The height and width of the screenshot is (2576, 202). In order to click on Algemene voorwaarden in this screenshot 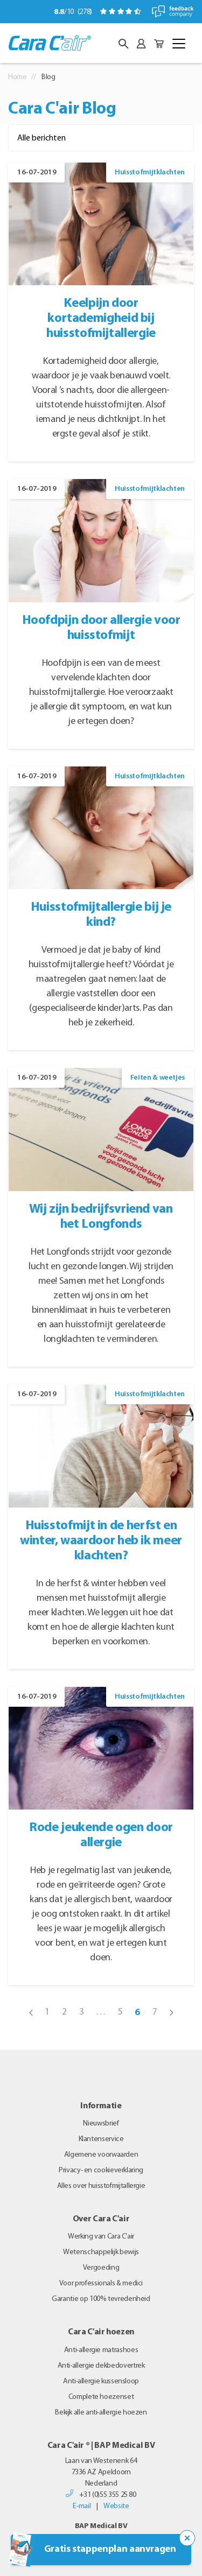, I will do `click(101, 2155)`.